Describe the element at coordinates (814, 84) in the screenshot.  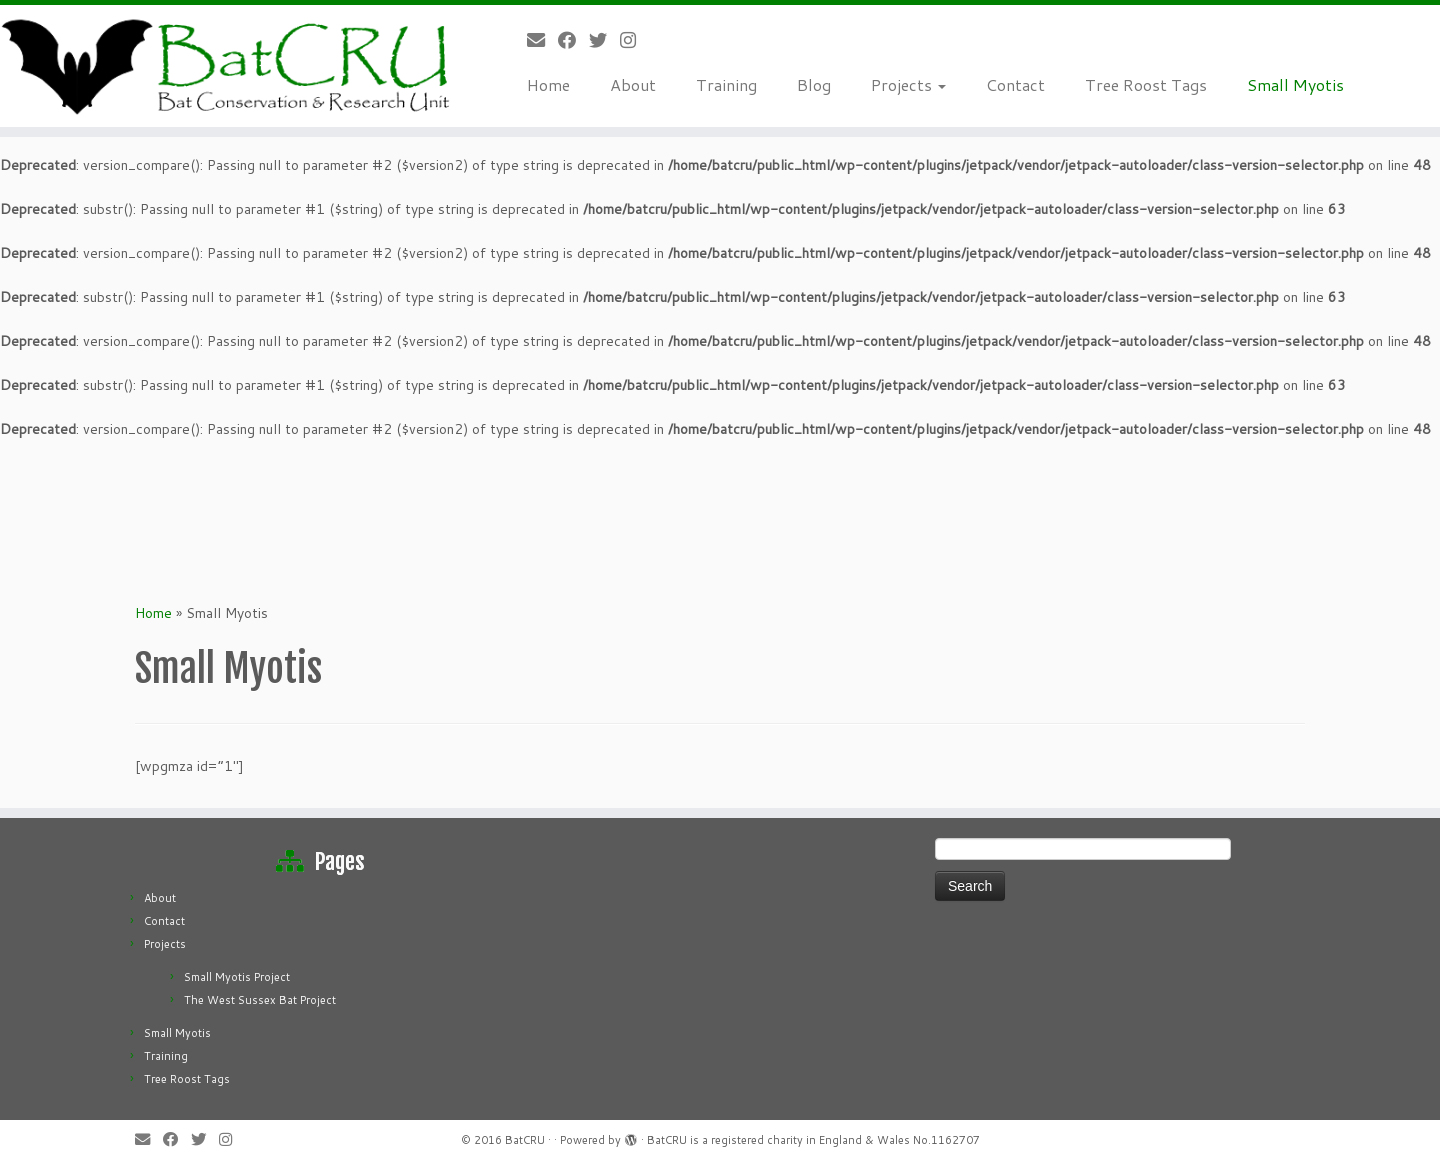
I see `Blog` at that location.